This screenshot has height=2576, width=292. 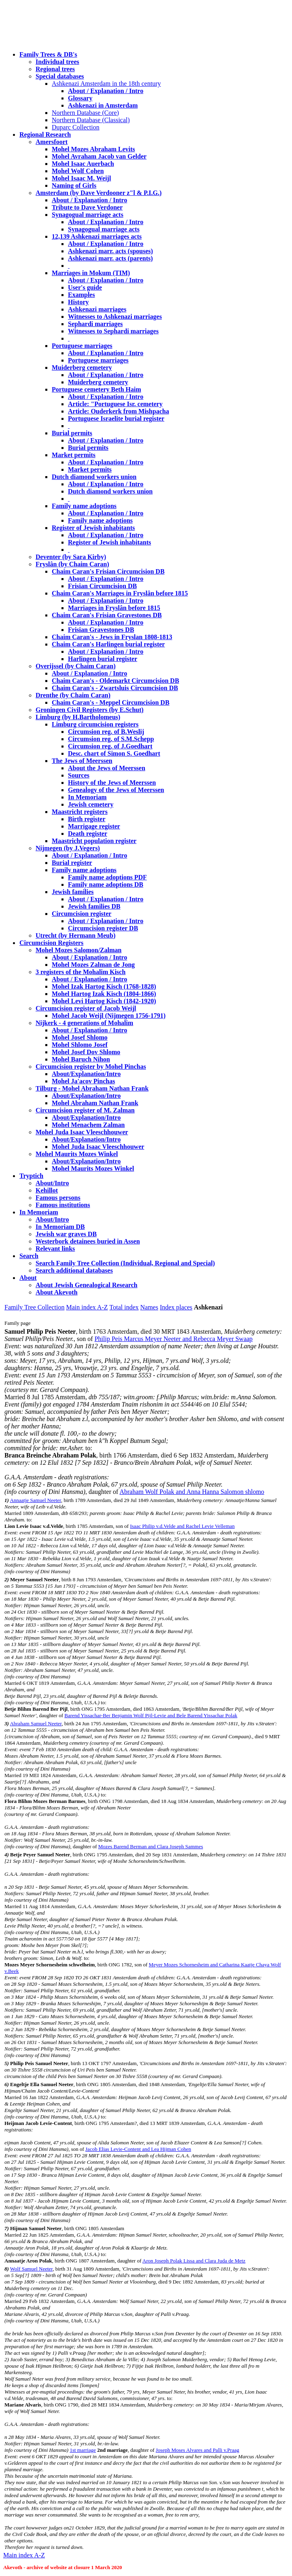 I want to click on Burial permits, so click(x=72, y=433).